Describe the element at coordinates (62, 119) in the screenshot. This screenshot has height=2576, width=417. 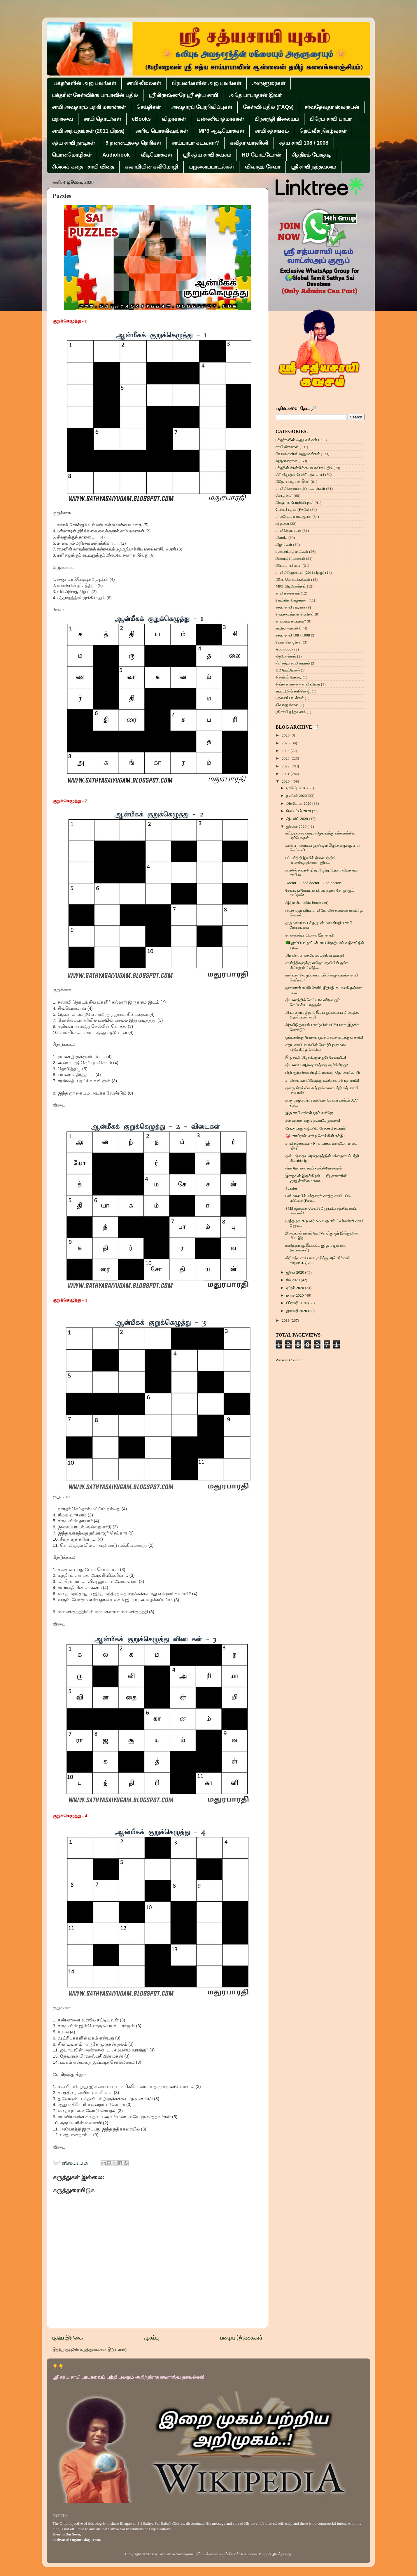
I see `மற்றவை` at that location.